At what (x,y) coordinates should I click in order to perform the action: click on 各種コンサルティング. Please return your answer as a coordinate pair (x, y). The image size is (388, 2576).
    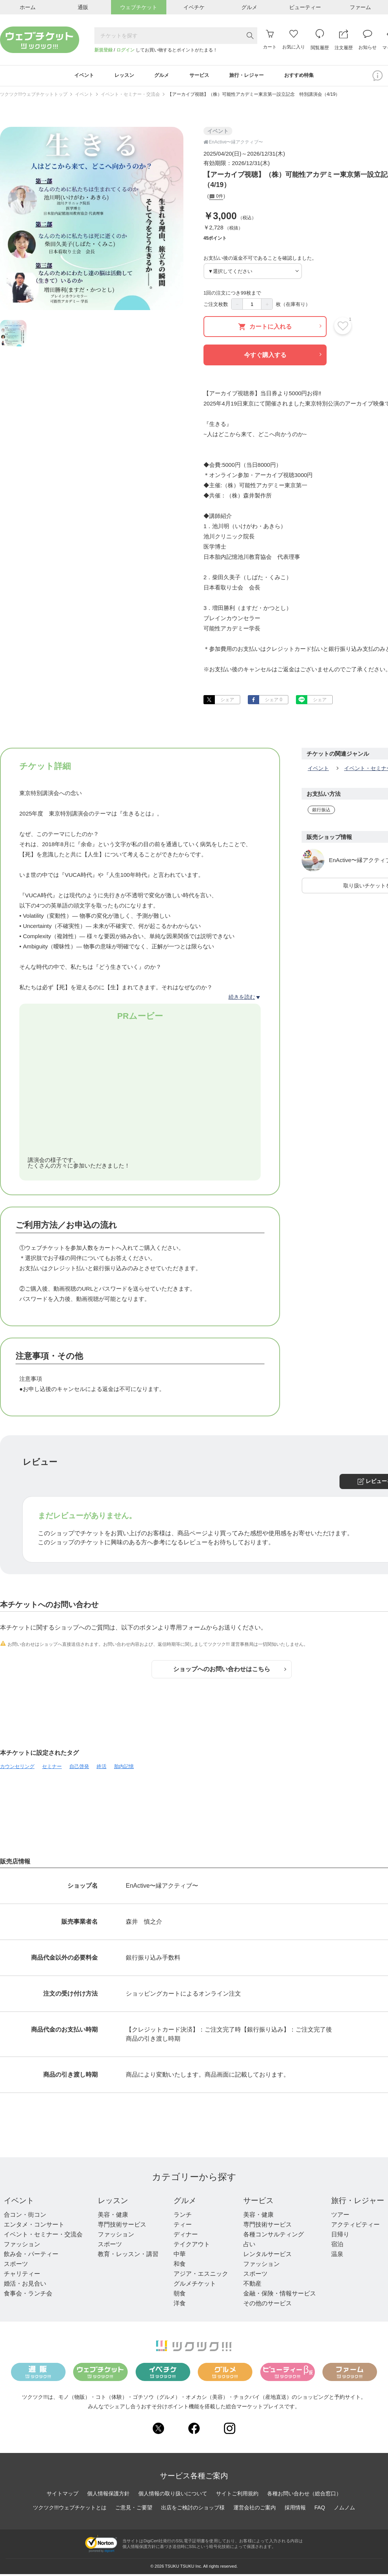
    Looking at the image, I should click on (273, 2236).